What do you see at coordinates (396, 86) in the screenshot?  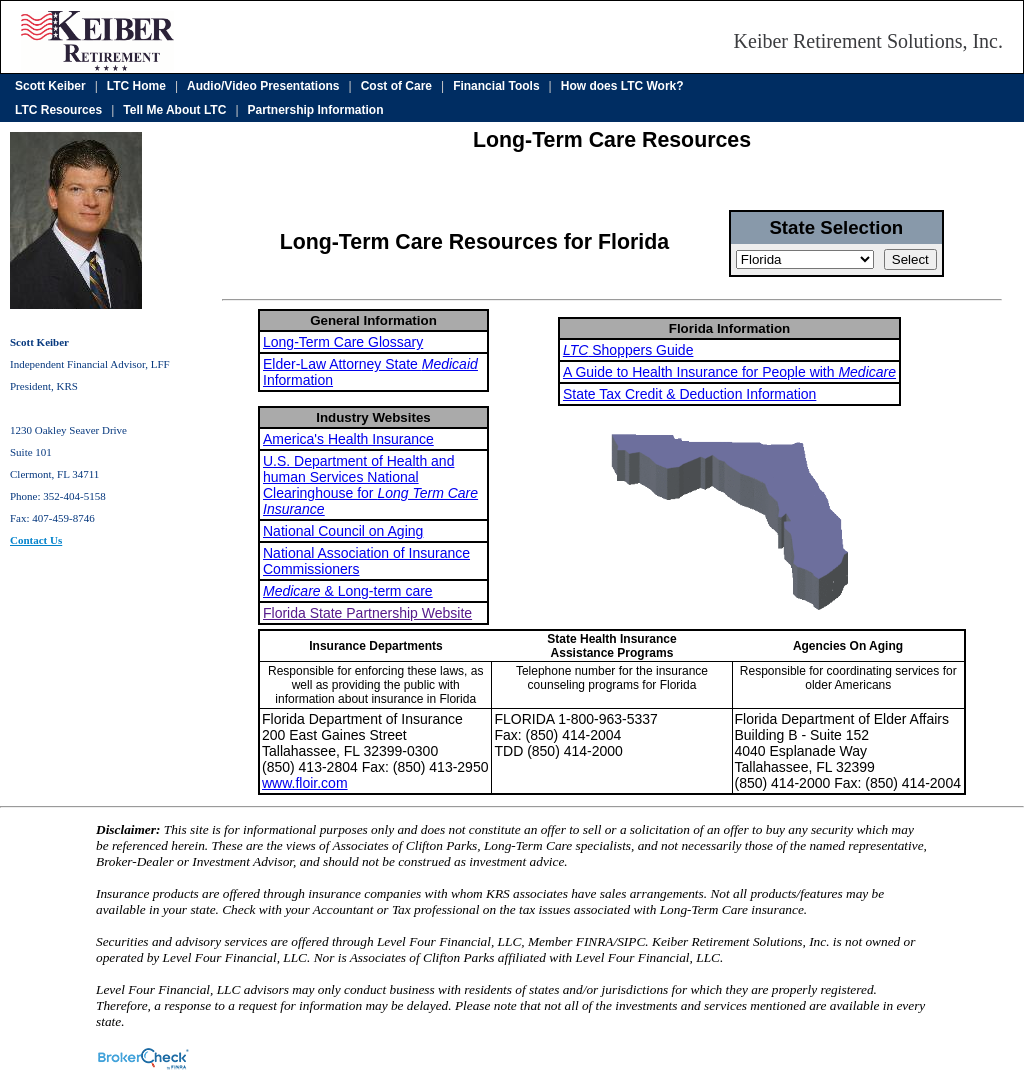 I see `Cost of Care` at bounding box center [396, 86].